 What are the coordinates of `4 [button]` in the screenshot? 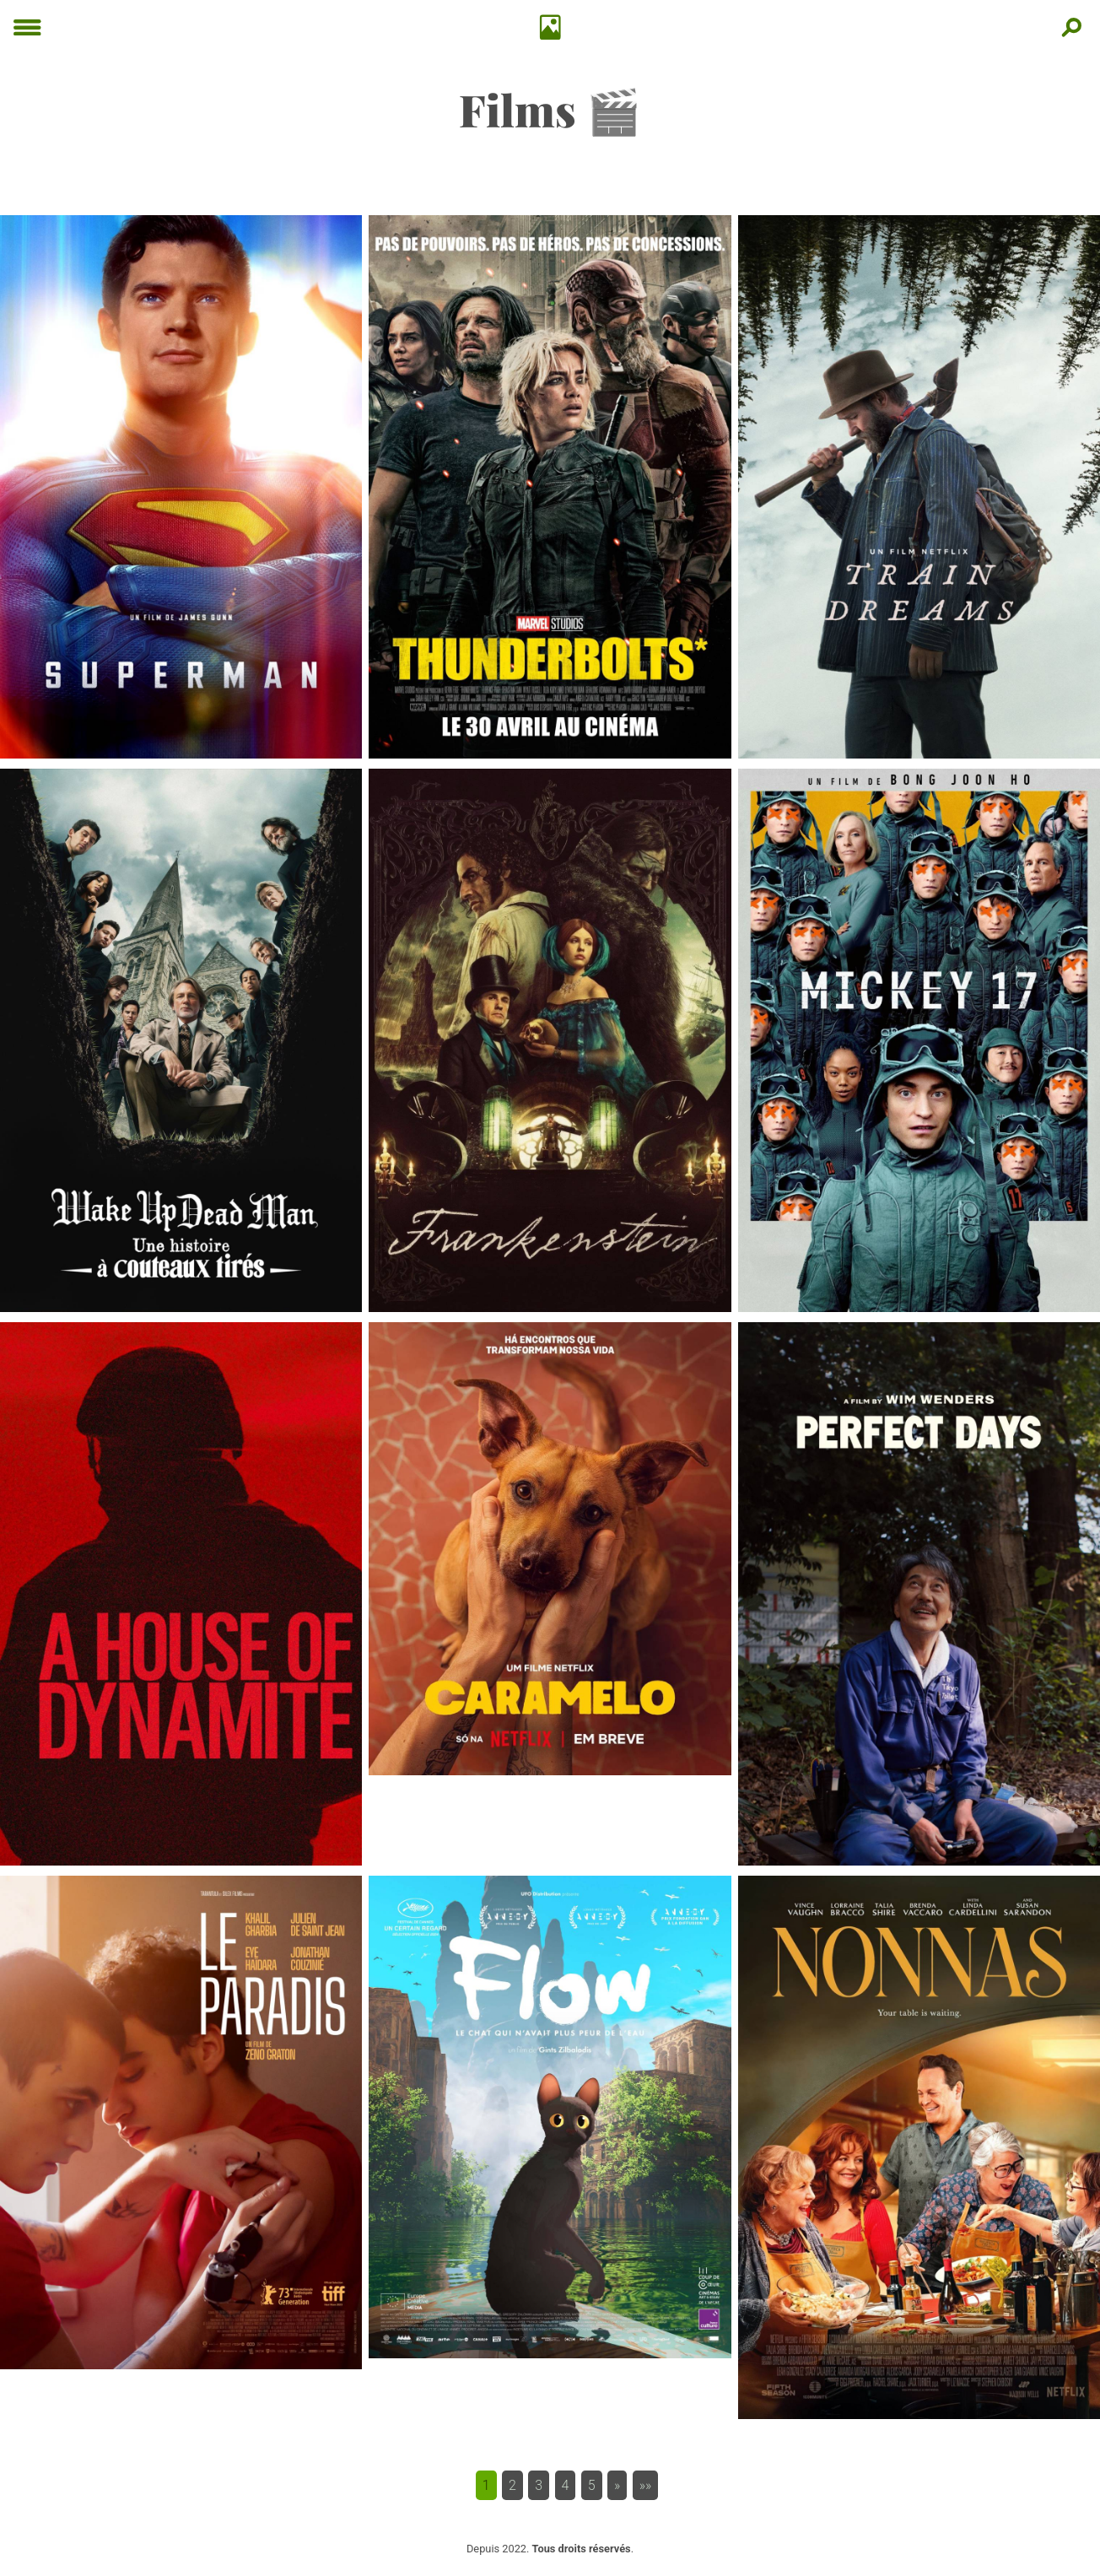 It's located at (565, 2485).